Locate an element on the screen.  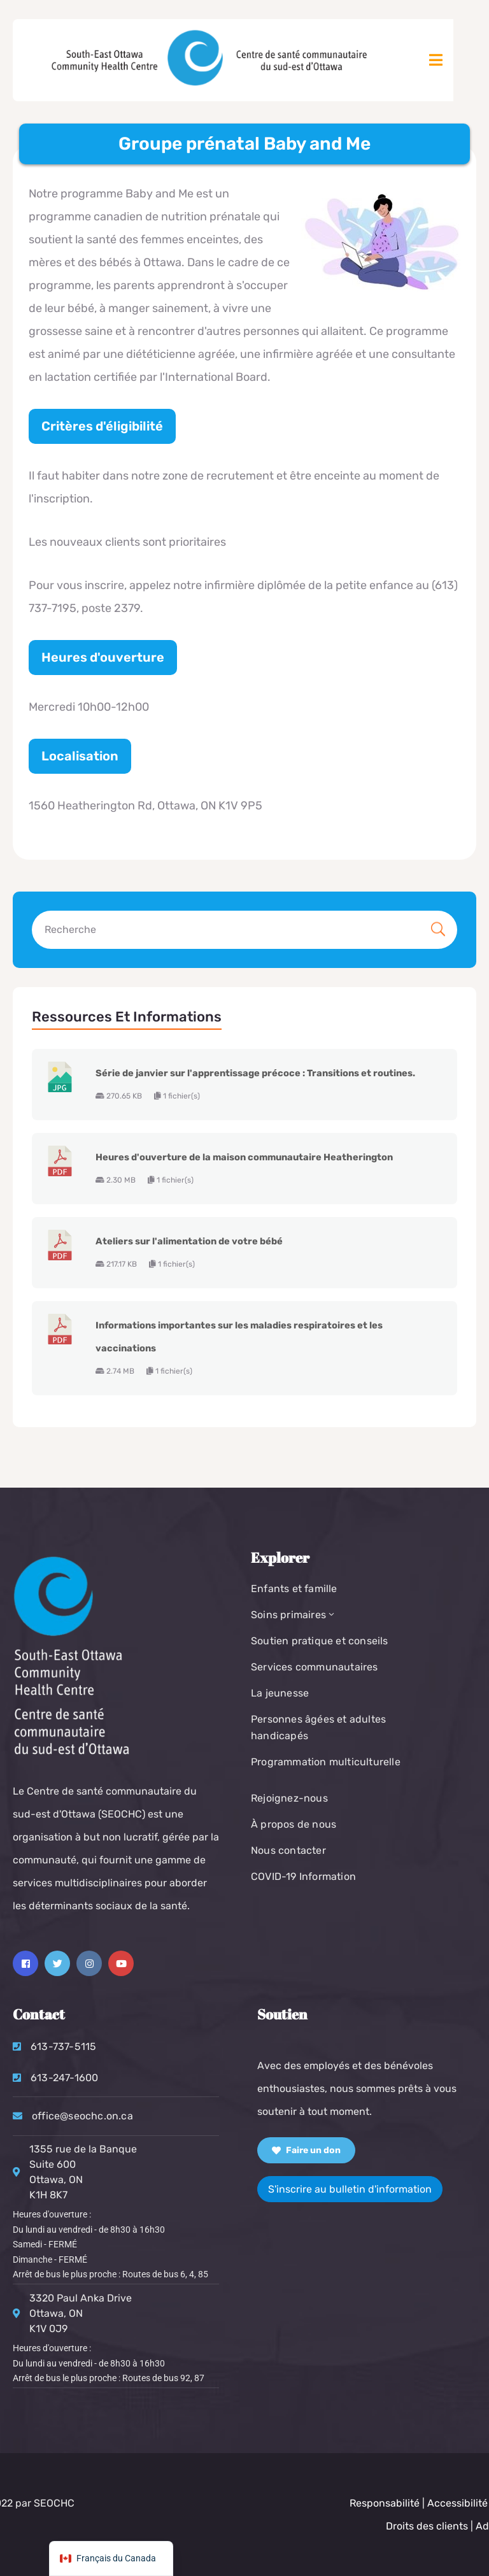
Soutien pratique et conseils is located at coordinates (319, 1641).